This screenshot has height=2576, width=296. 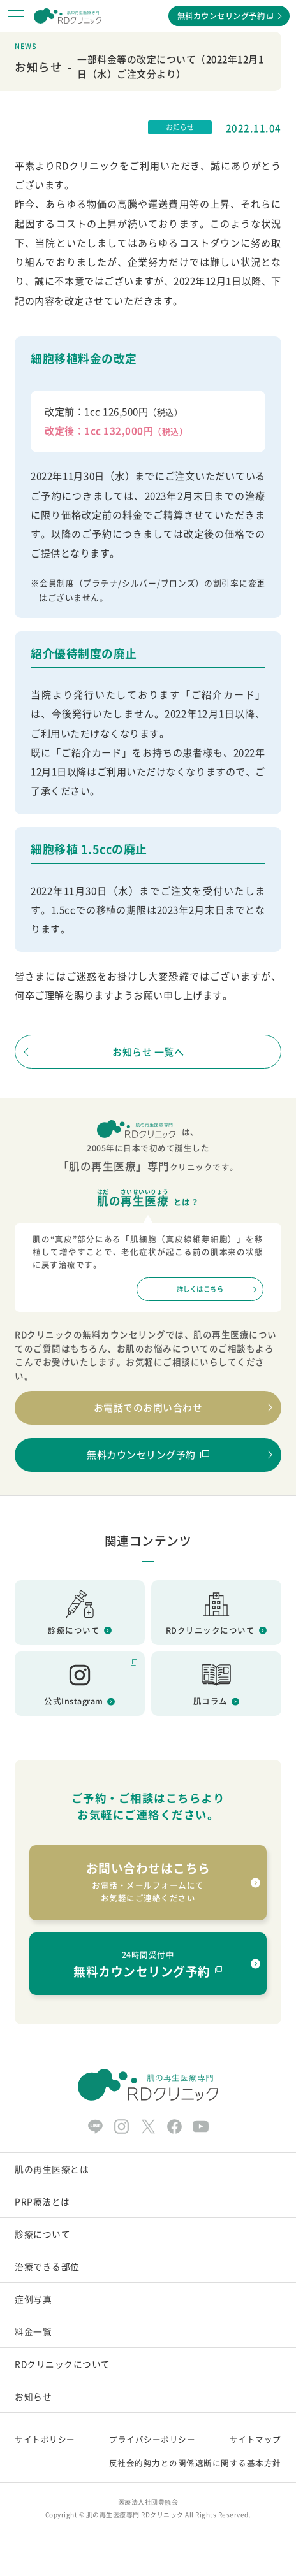 What do you see at coordinates (200, 1288) in the screenshot?
I see `詳しくはこちら` at bounding box center [200, 1288].